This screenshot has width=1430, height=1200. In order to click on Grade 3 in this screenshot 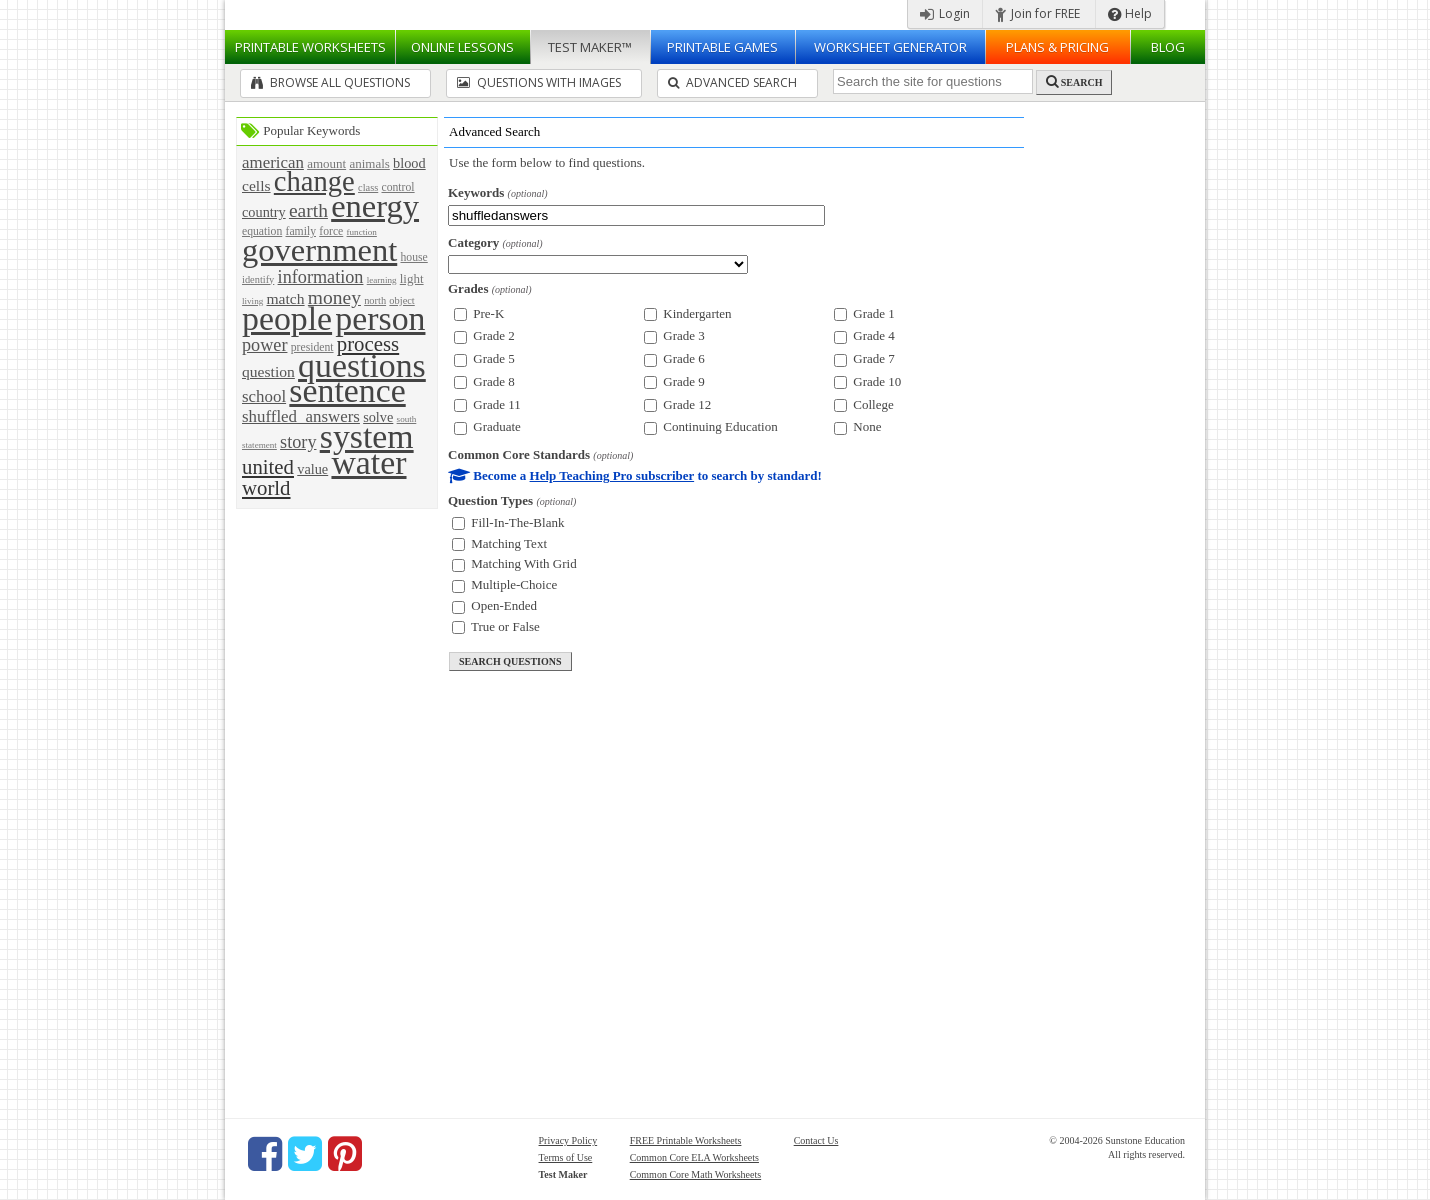, I will do `click(674, 335)`.